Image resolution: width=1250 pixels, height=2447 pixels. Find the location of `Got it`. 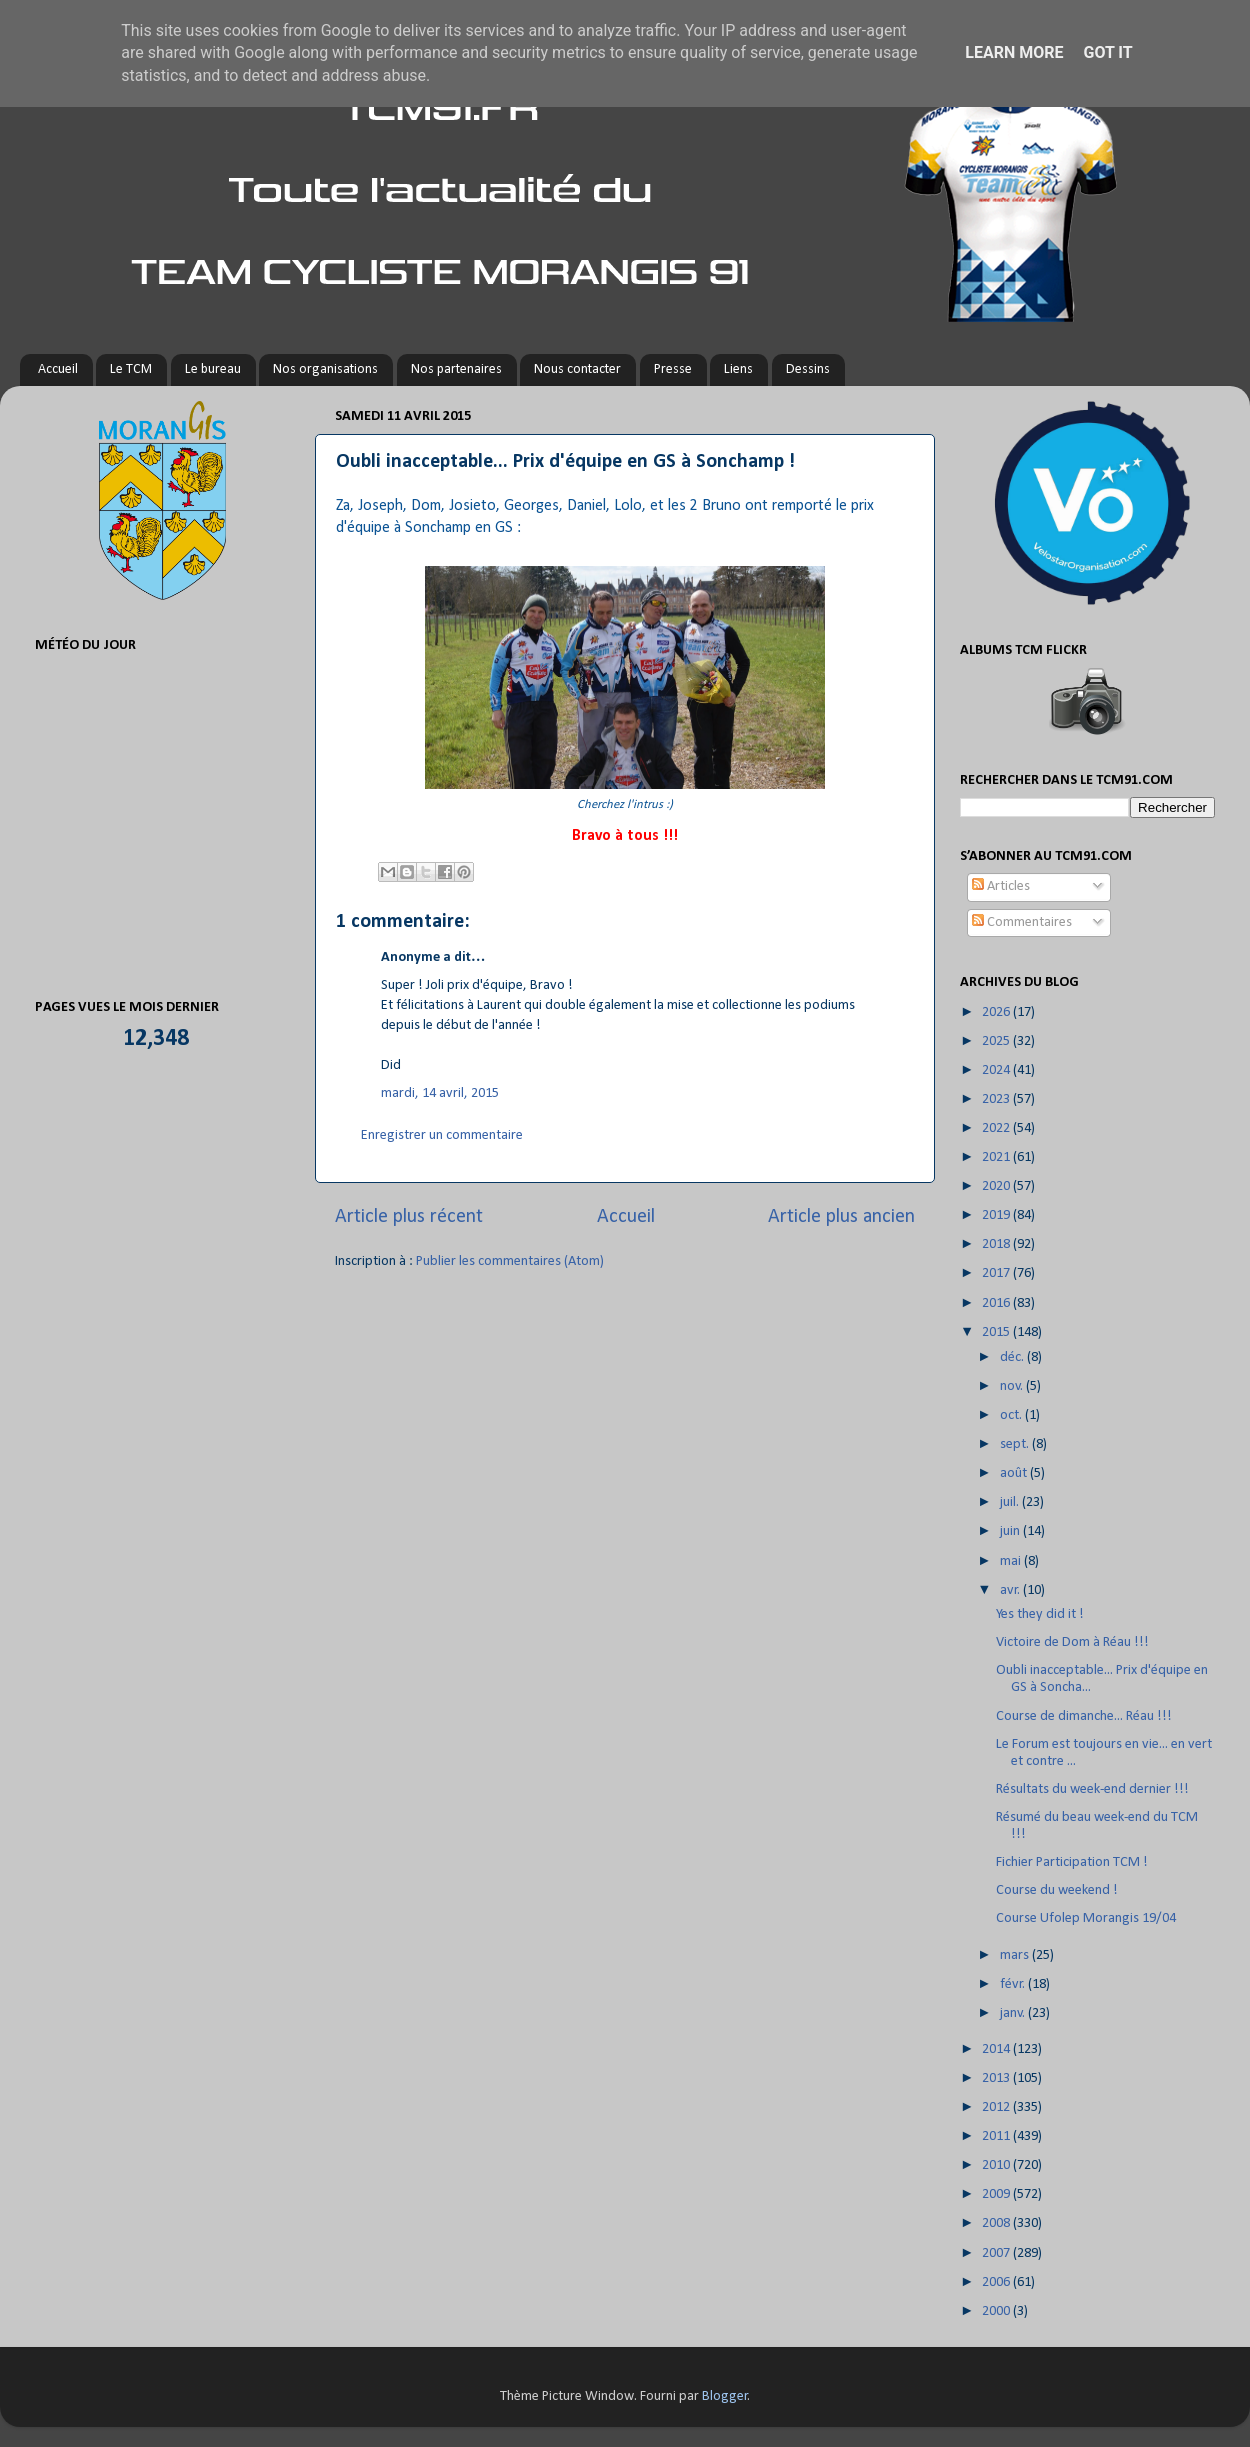

Got it is located at coordinates (1107, 52).